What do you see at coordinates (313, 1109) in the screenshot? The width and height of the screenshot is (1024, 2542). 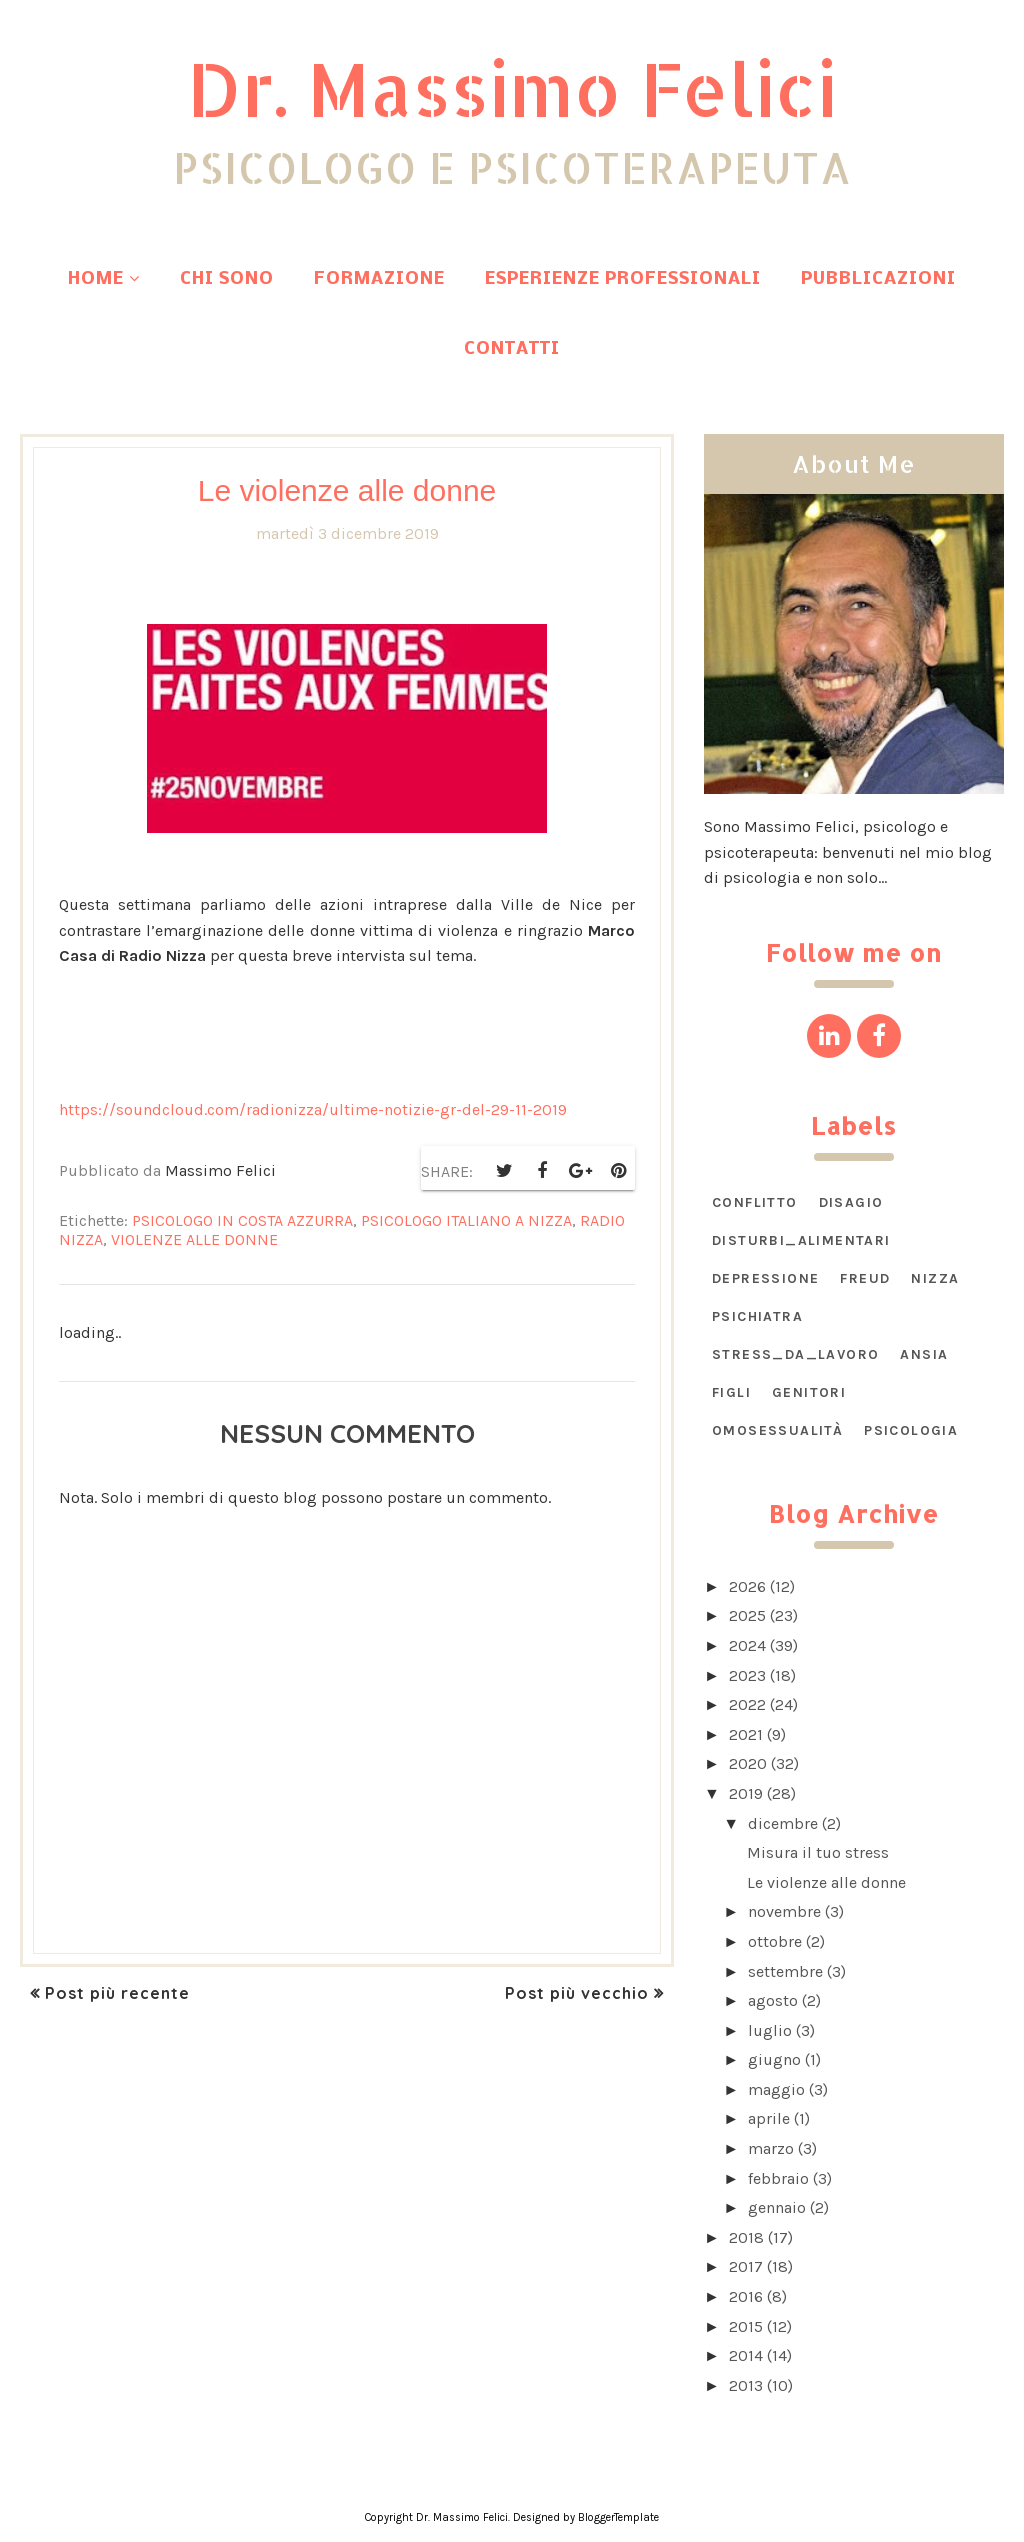 I see `https://soundcloud.com/radionizza/ultime-notizie-gr-del-29-11-2019` at bounding box center [313, 1109].